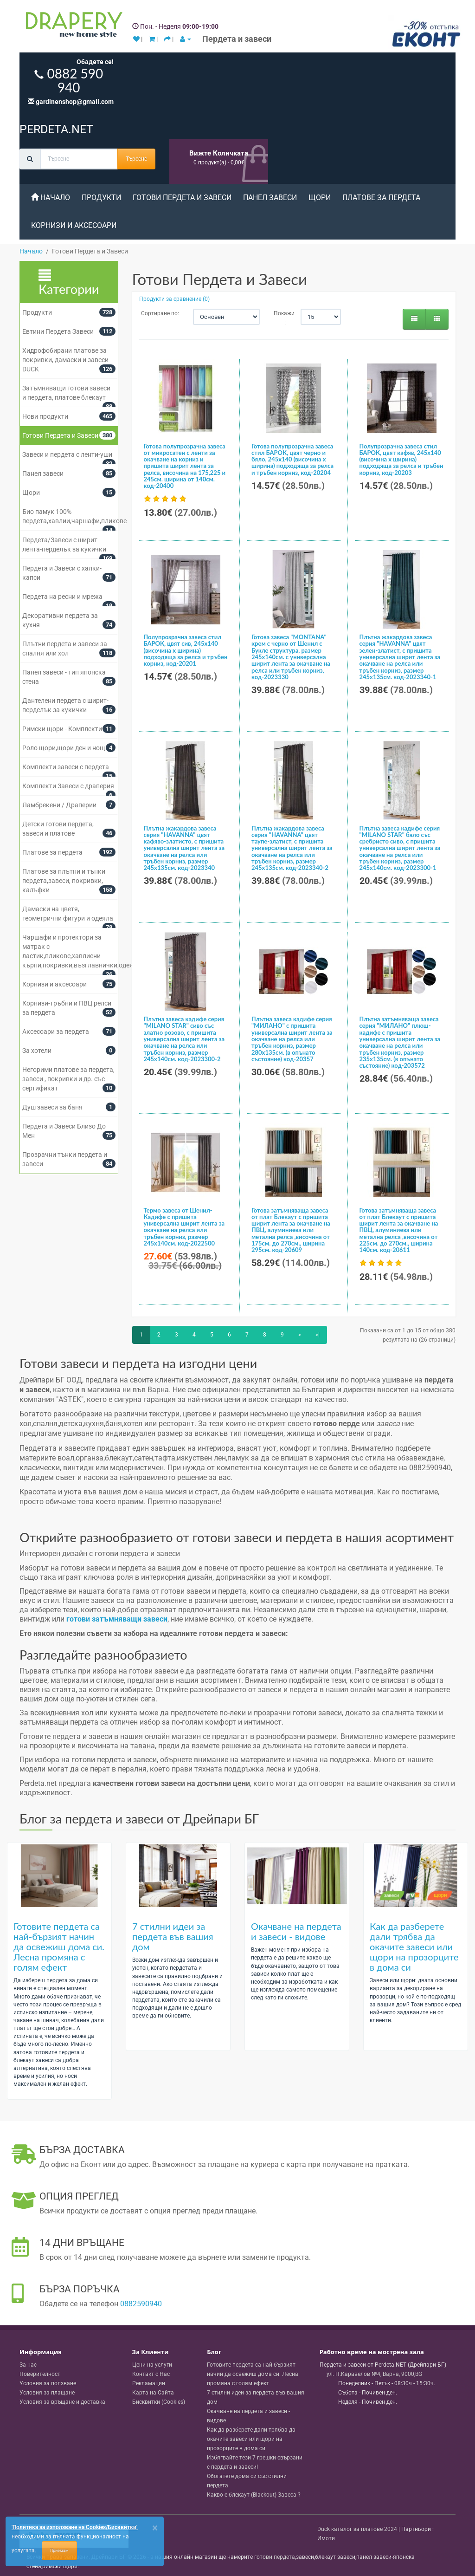  I want to click on 9 [Page 9], so click(282, 1334).